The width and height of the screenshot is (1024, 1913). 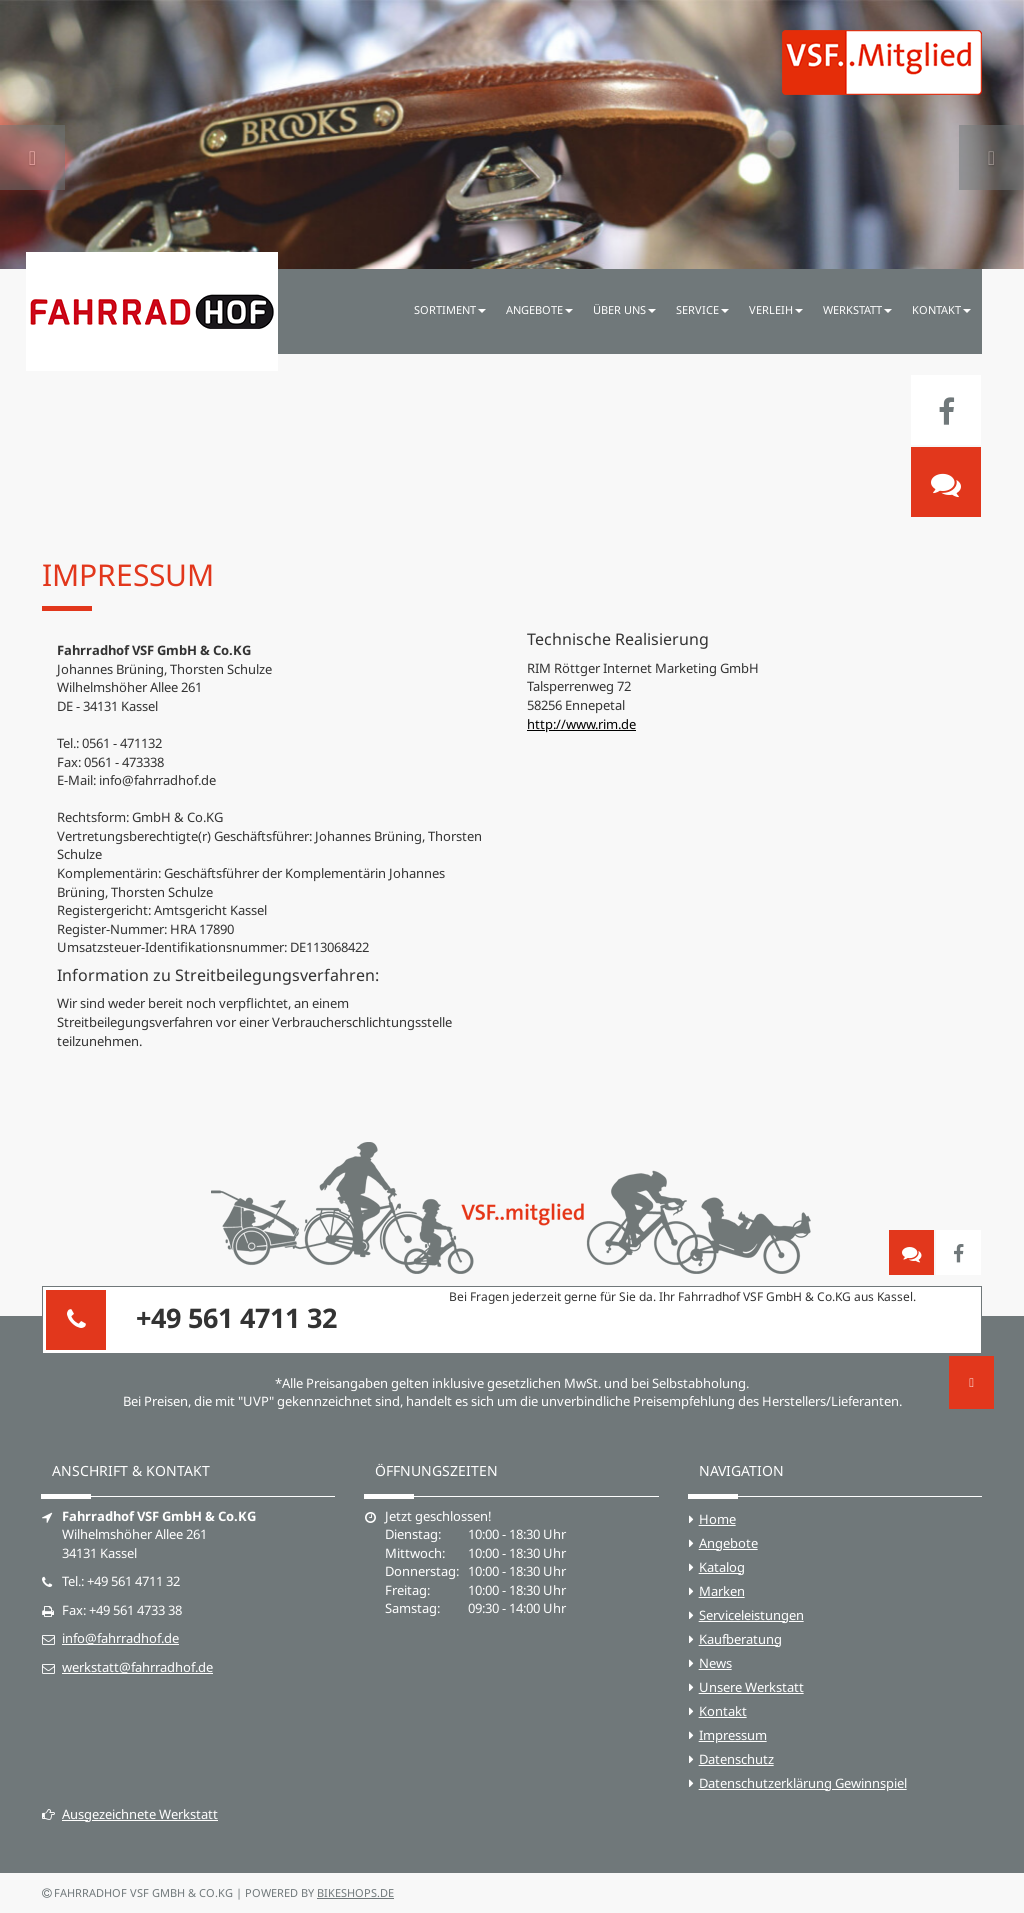 I want to click on Marken, so click(x=722, y=1591).